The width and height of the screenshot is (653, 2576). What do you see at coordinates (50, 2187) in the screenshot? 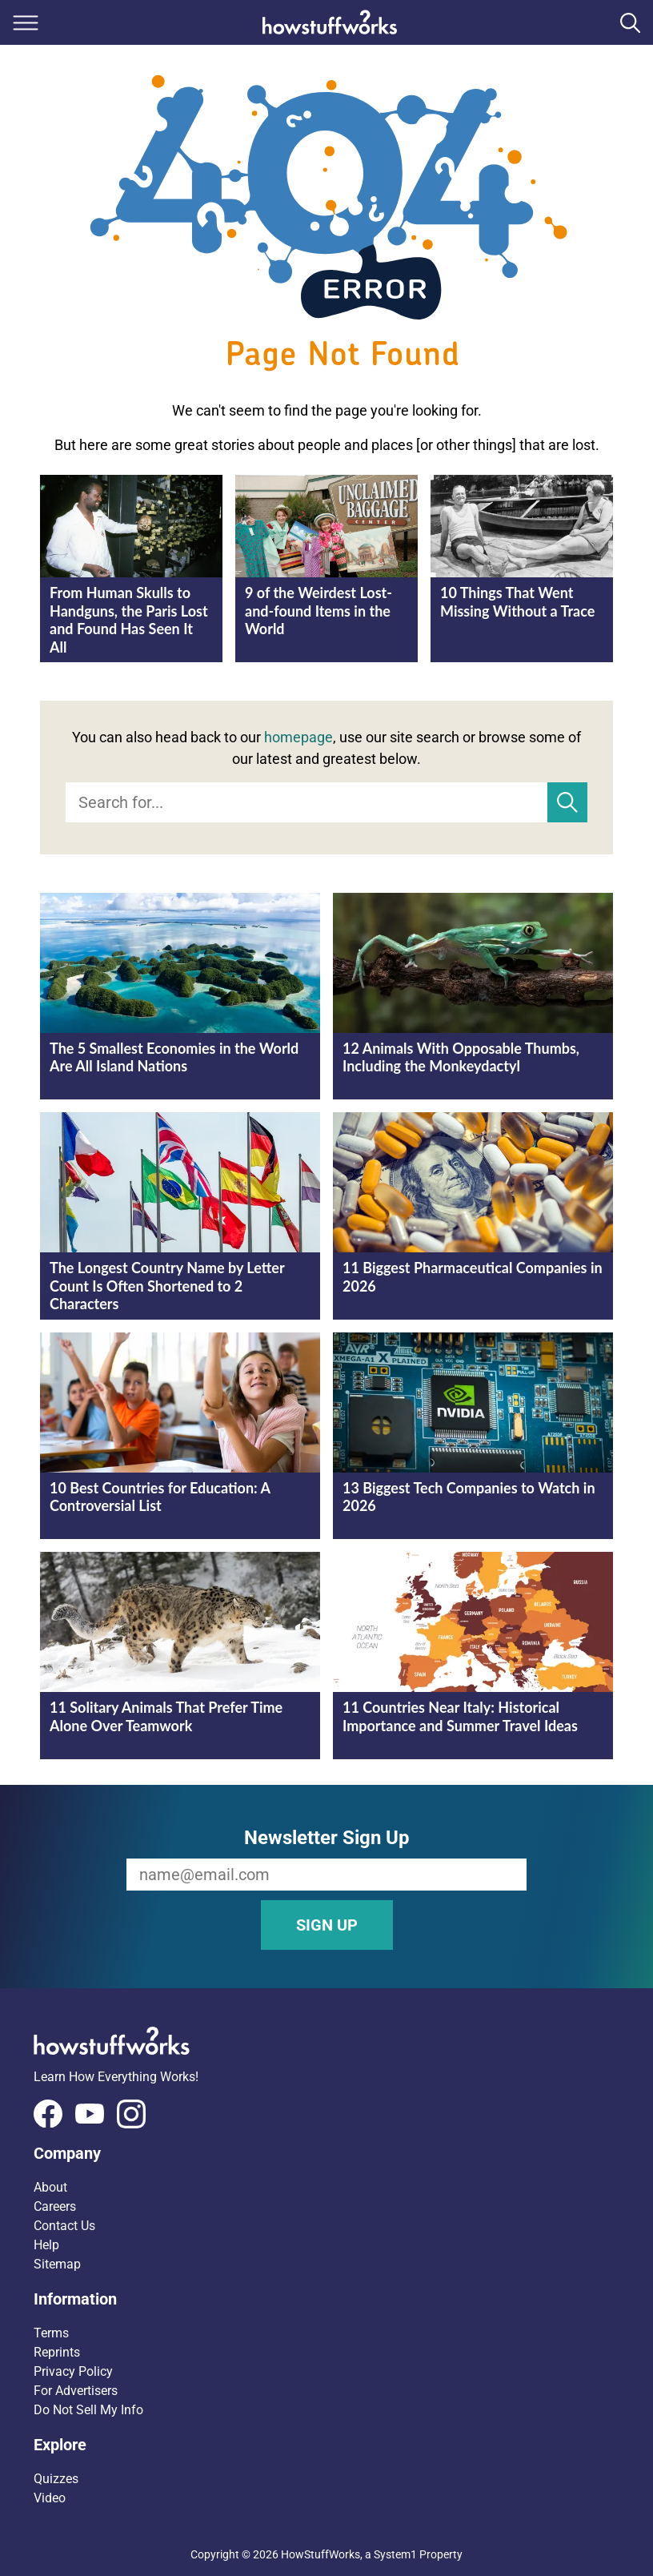
I see `About` at bounding box center [50, 2187].